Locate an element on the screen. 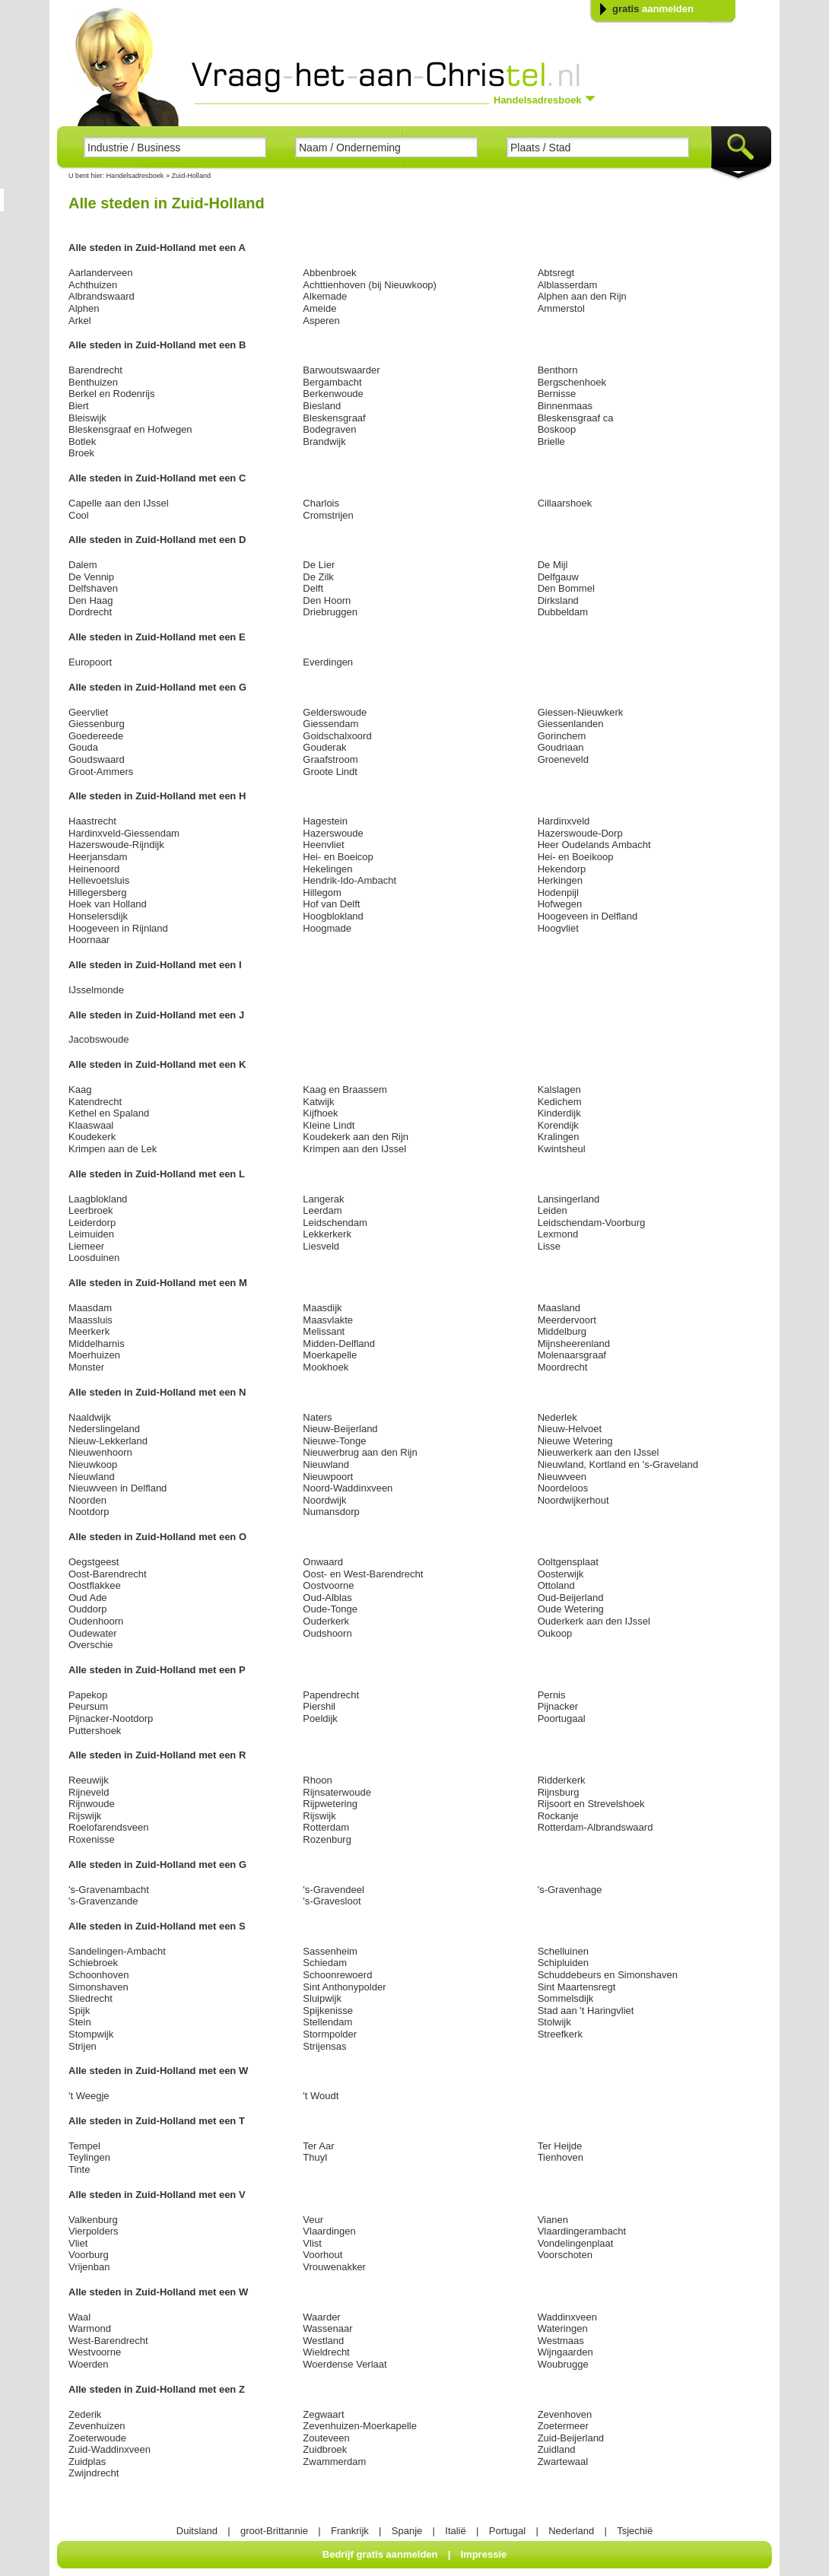  Cool is located at coordinates (78, 515).